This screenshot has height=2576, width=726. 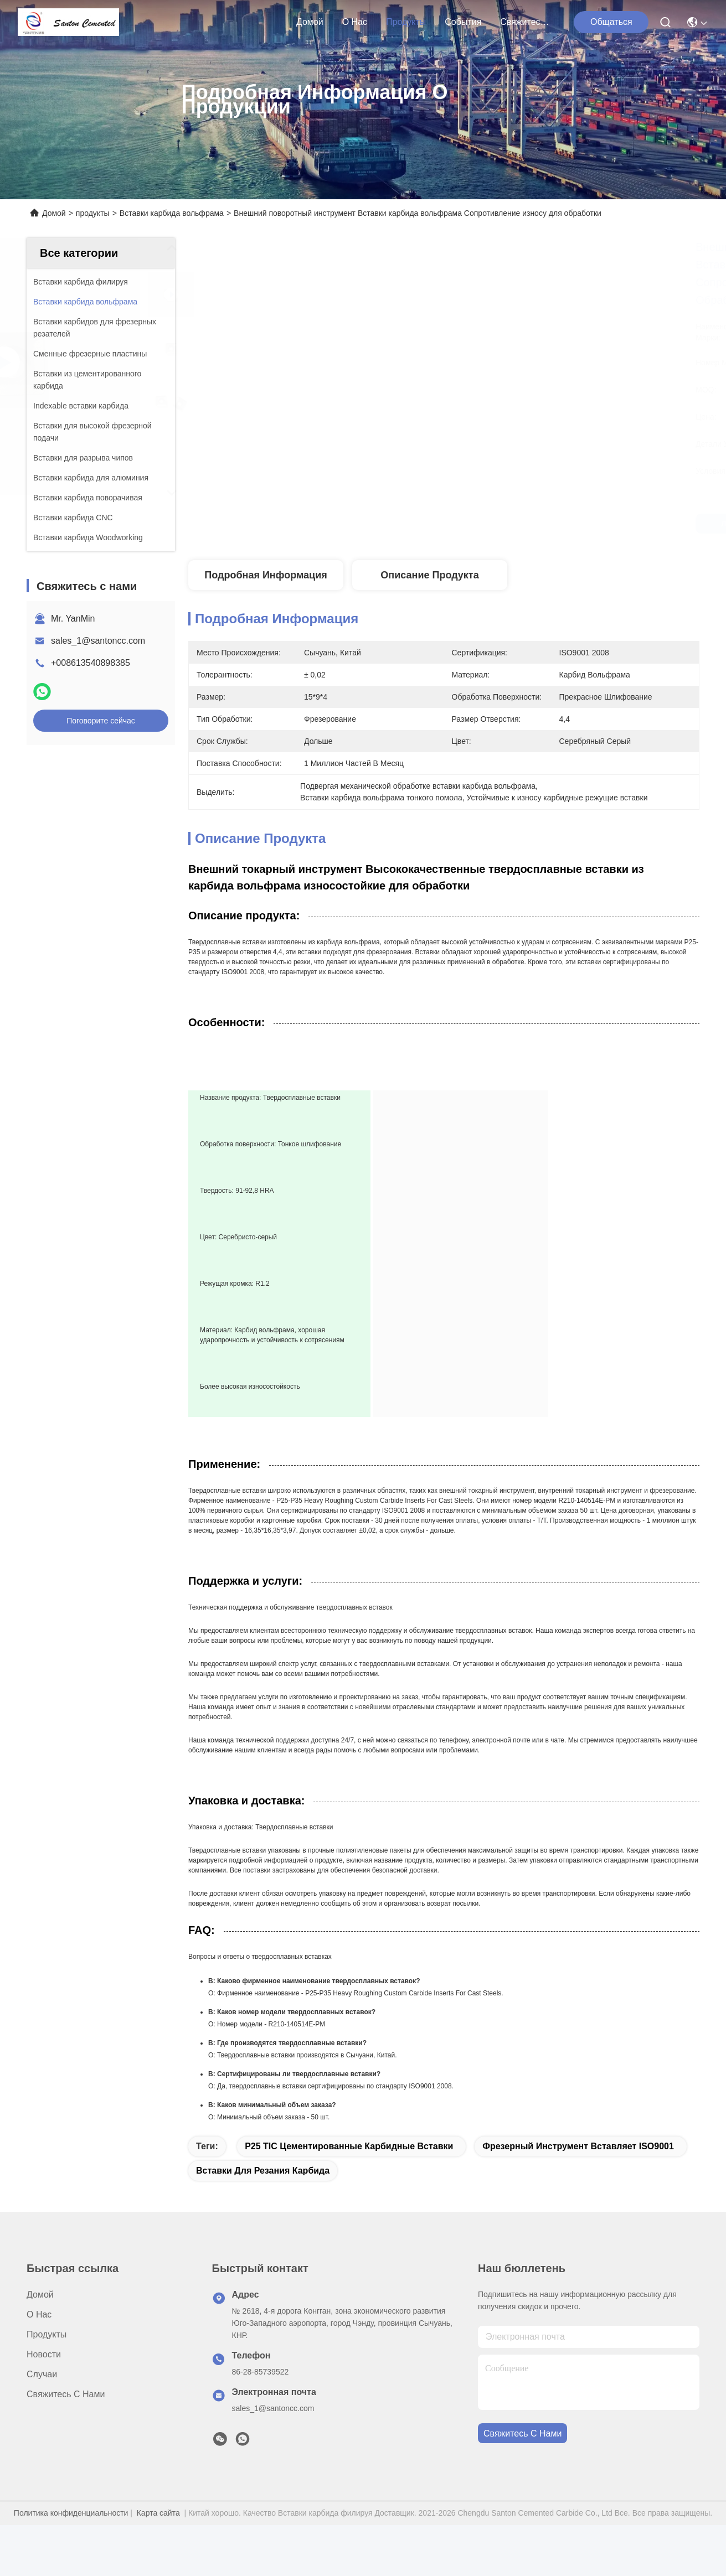 What do you see at coordinates (265, 575) in the screenshot?
I see `Подробная информация` at bounding box center [265, 575].